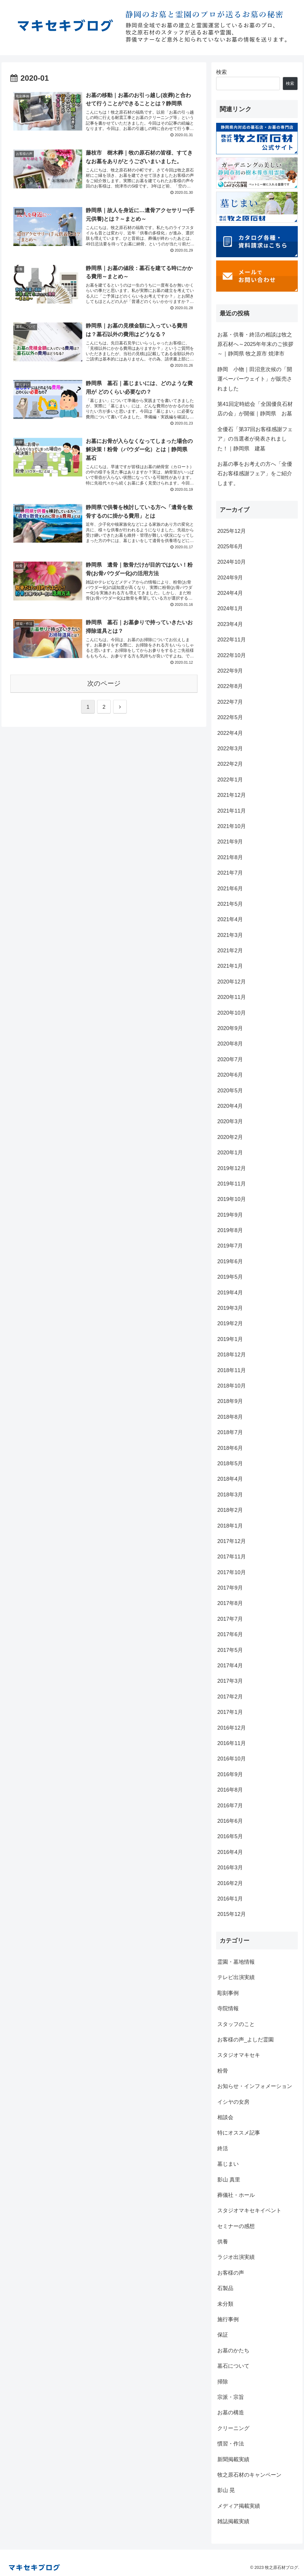 The image size is (304, 2576). What do you see at coordinates (222, 2242) in the screenshot?
I see `供養` at bounding box center [222, 2242].